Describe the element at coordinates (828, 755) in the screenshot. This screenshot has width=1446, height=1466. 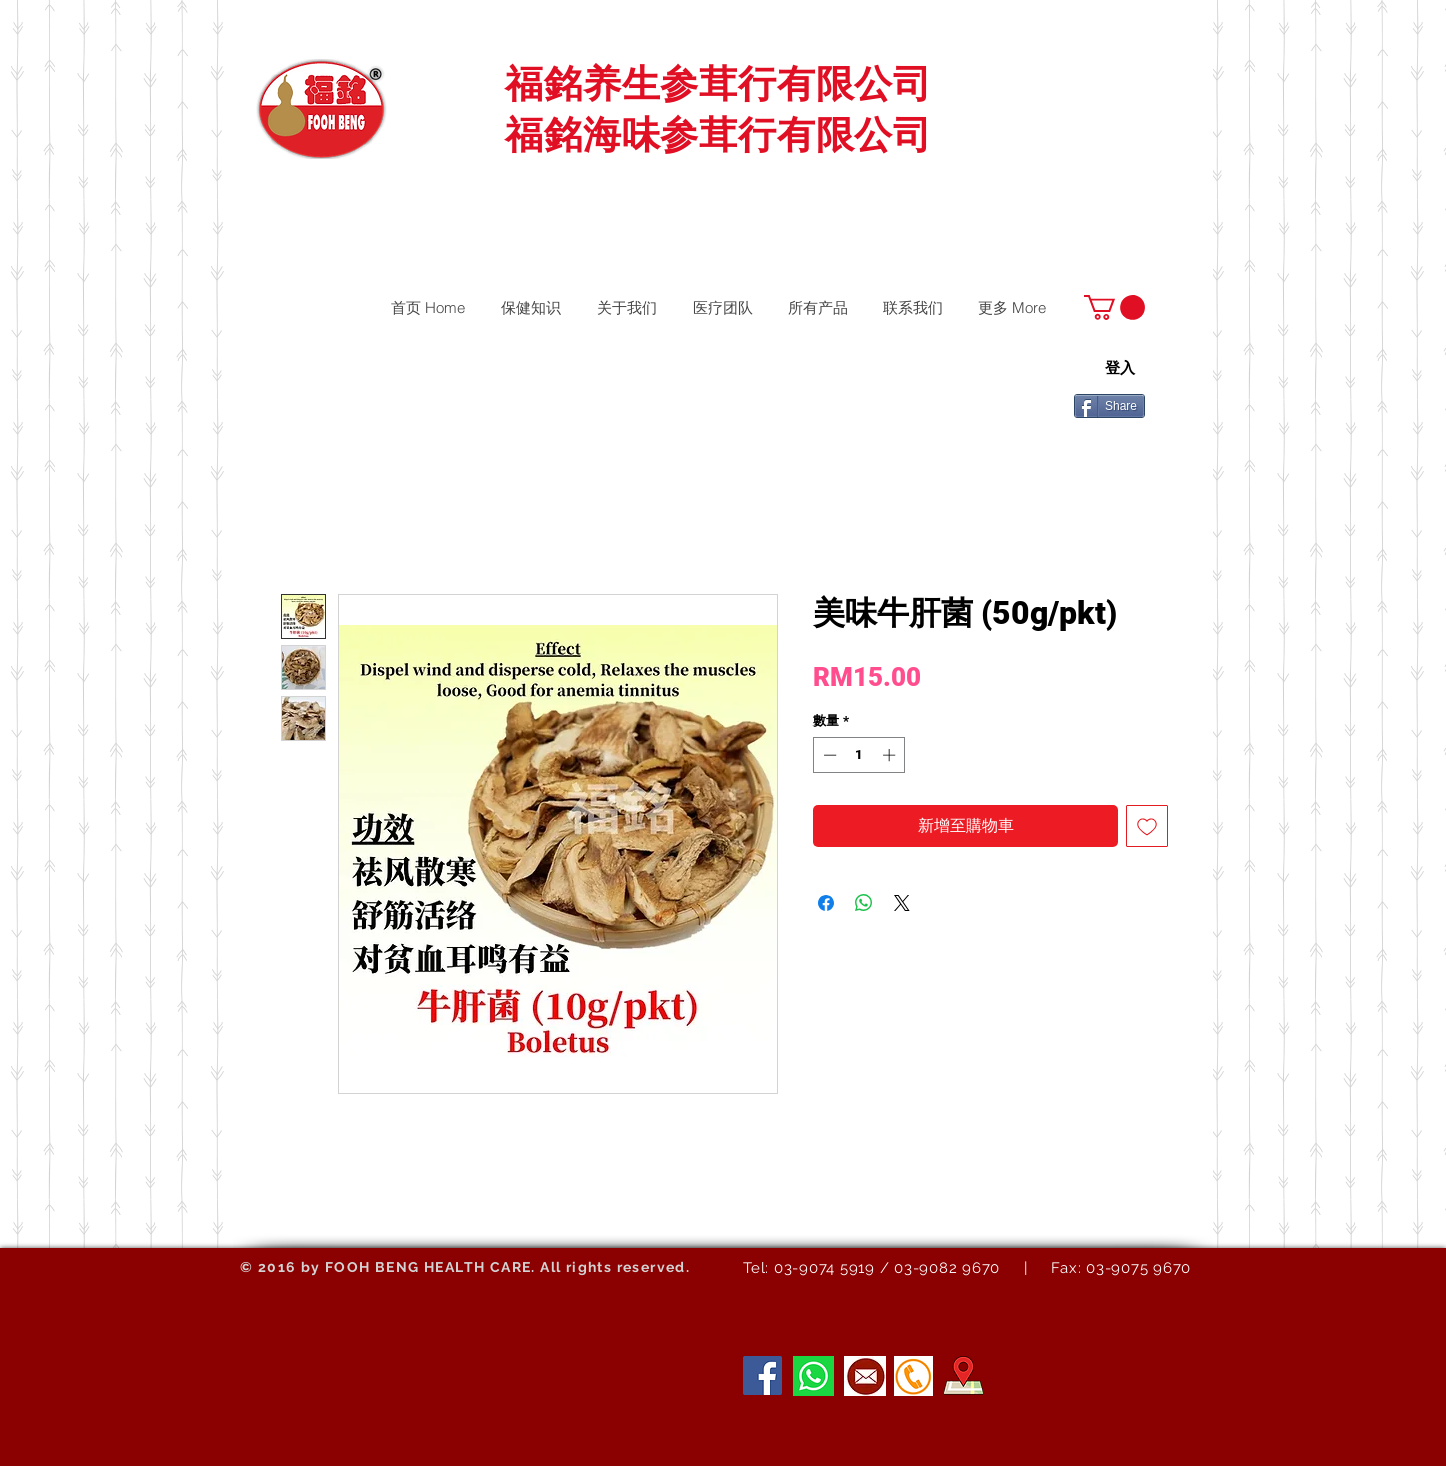
I see `[Decrement]` at that location.